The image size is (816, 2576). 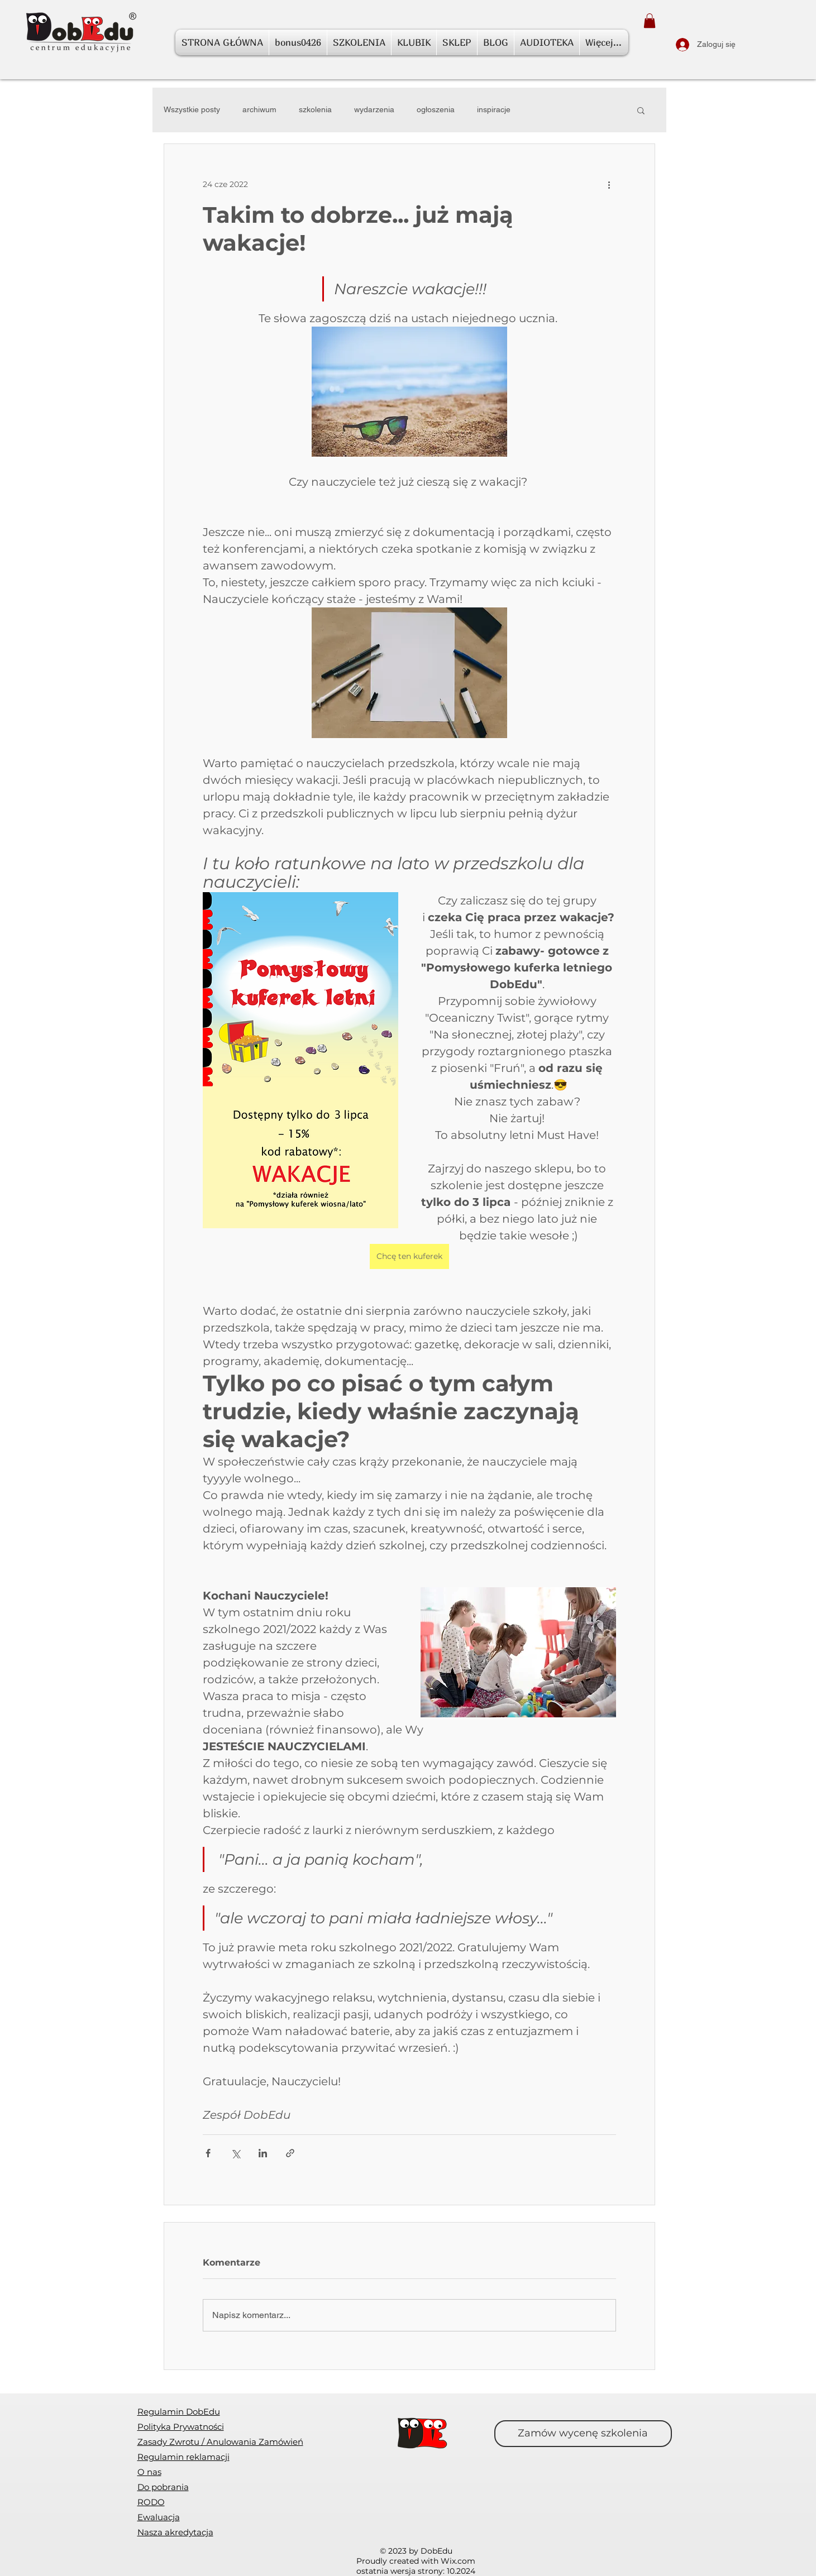 What do you see at coordinates (259, 109) in the screenshot?
I see `archiwum` at bounding box center [259, 109].